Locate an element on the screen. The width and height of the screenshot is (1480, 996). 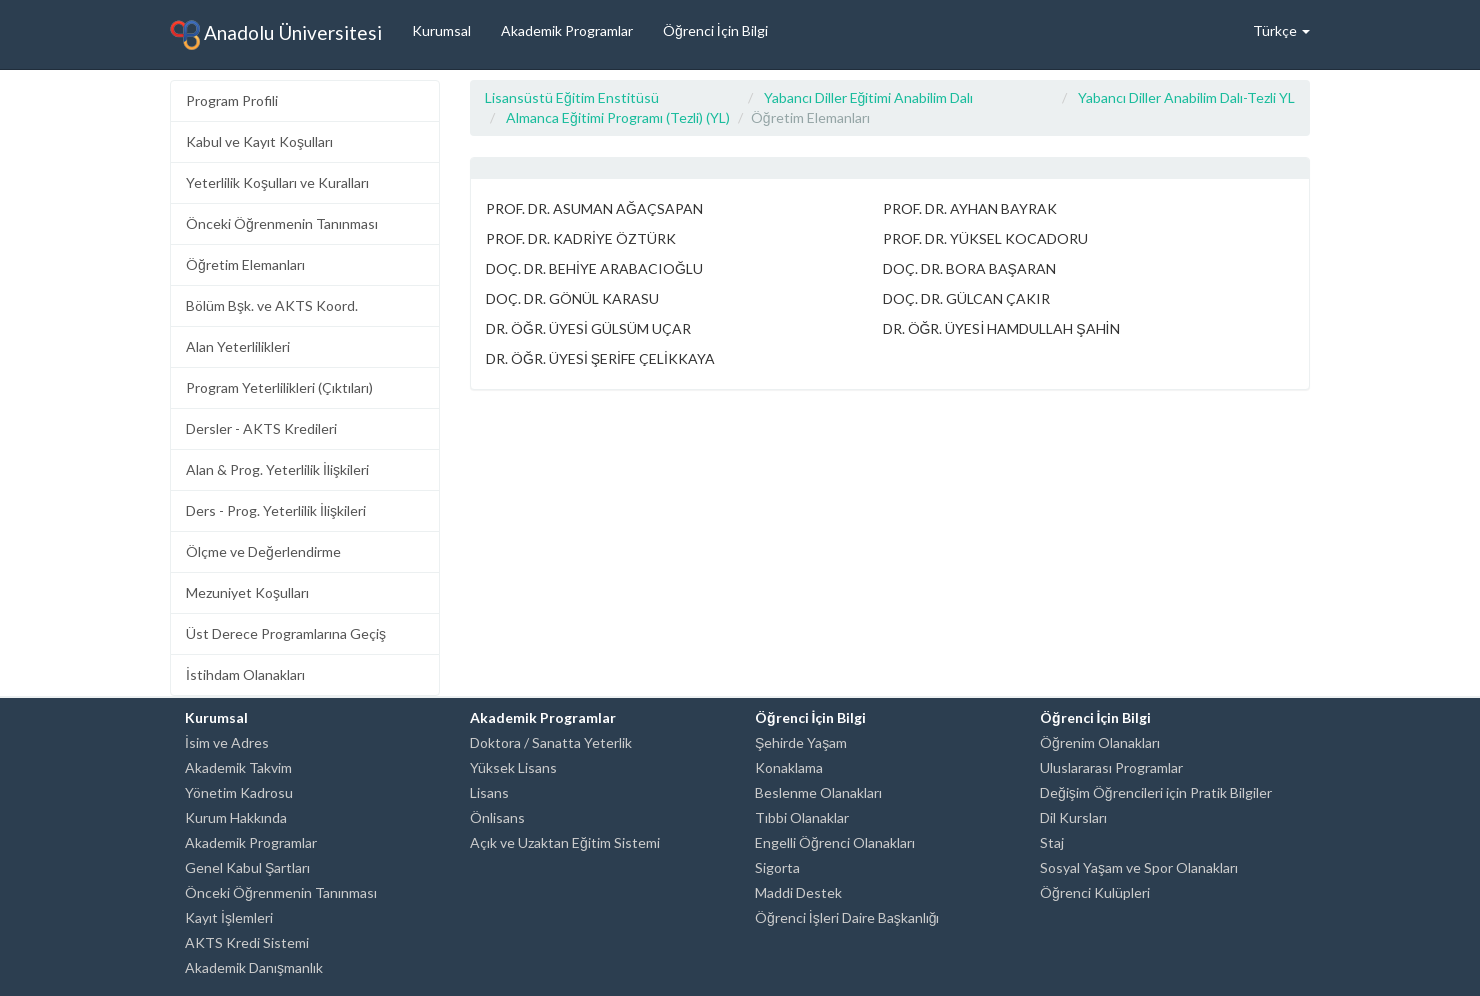
Yeterlilik Koşulları ve Kuralları is located at coordinates (277, 182).